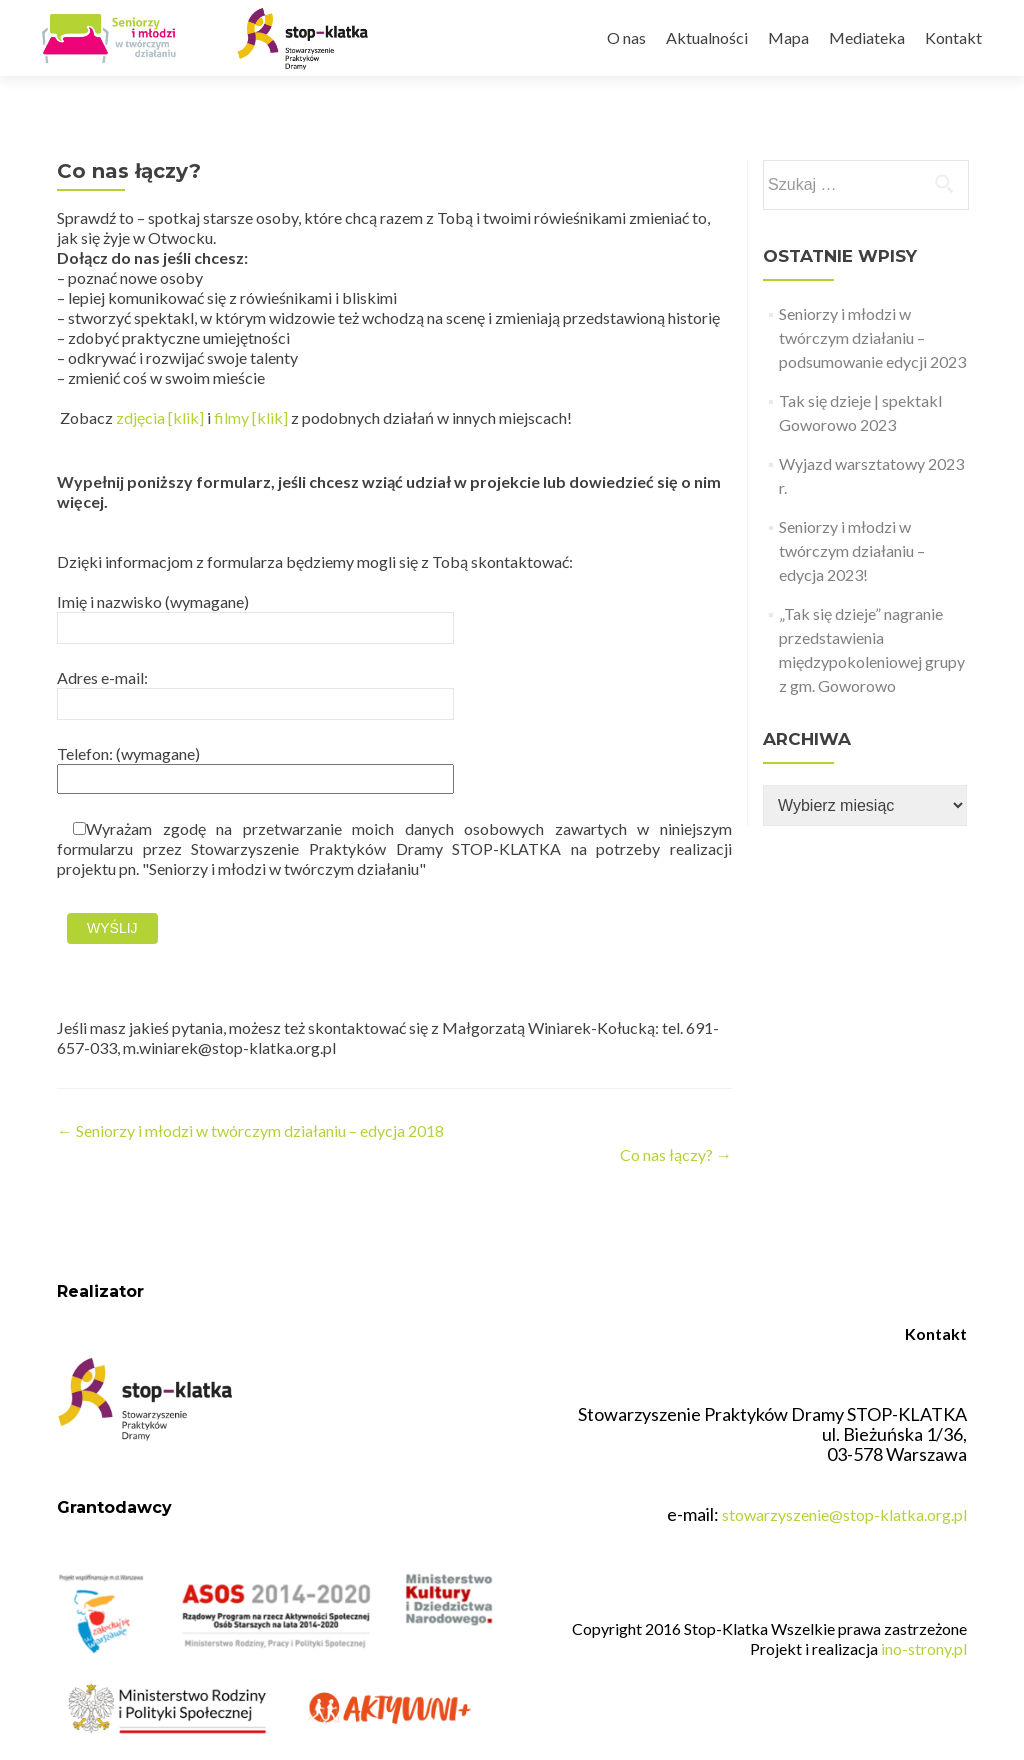  What do you see at coordinates (626, 37) in the screenshot?
I see `O nas` at bounding box center [626, 37].